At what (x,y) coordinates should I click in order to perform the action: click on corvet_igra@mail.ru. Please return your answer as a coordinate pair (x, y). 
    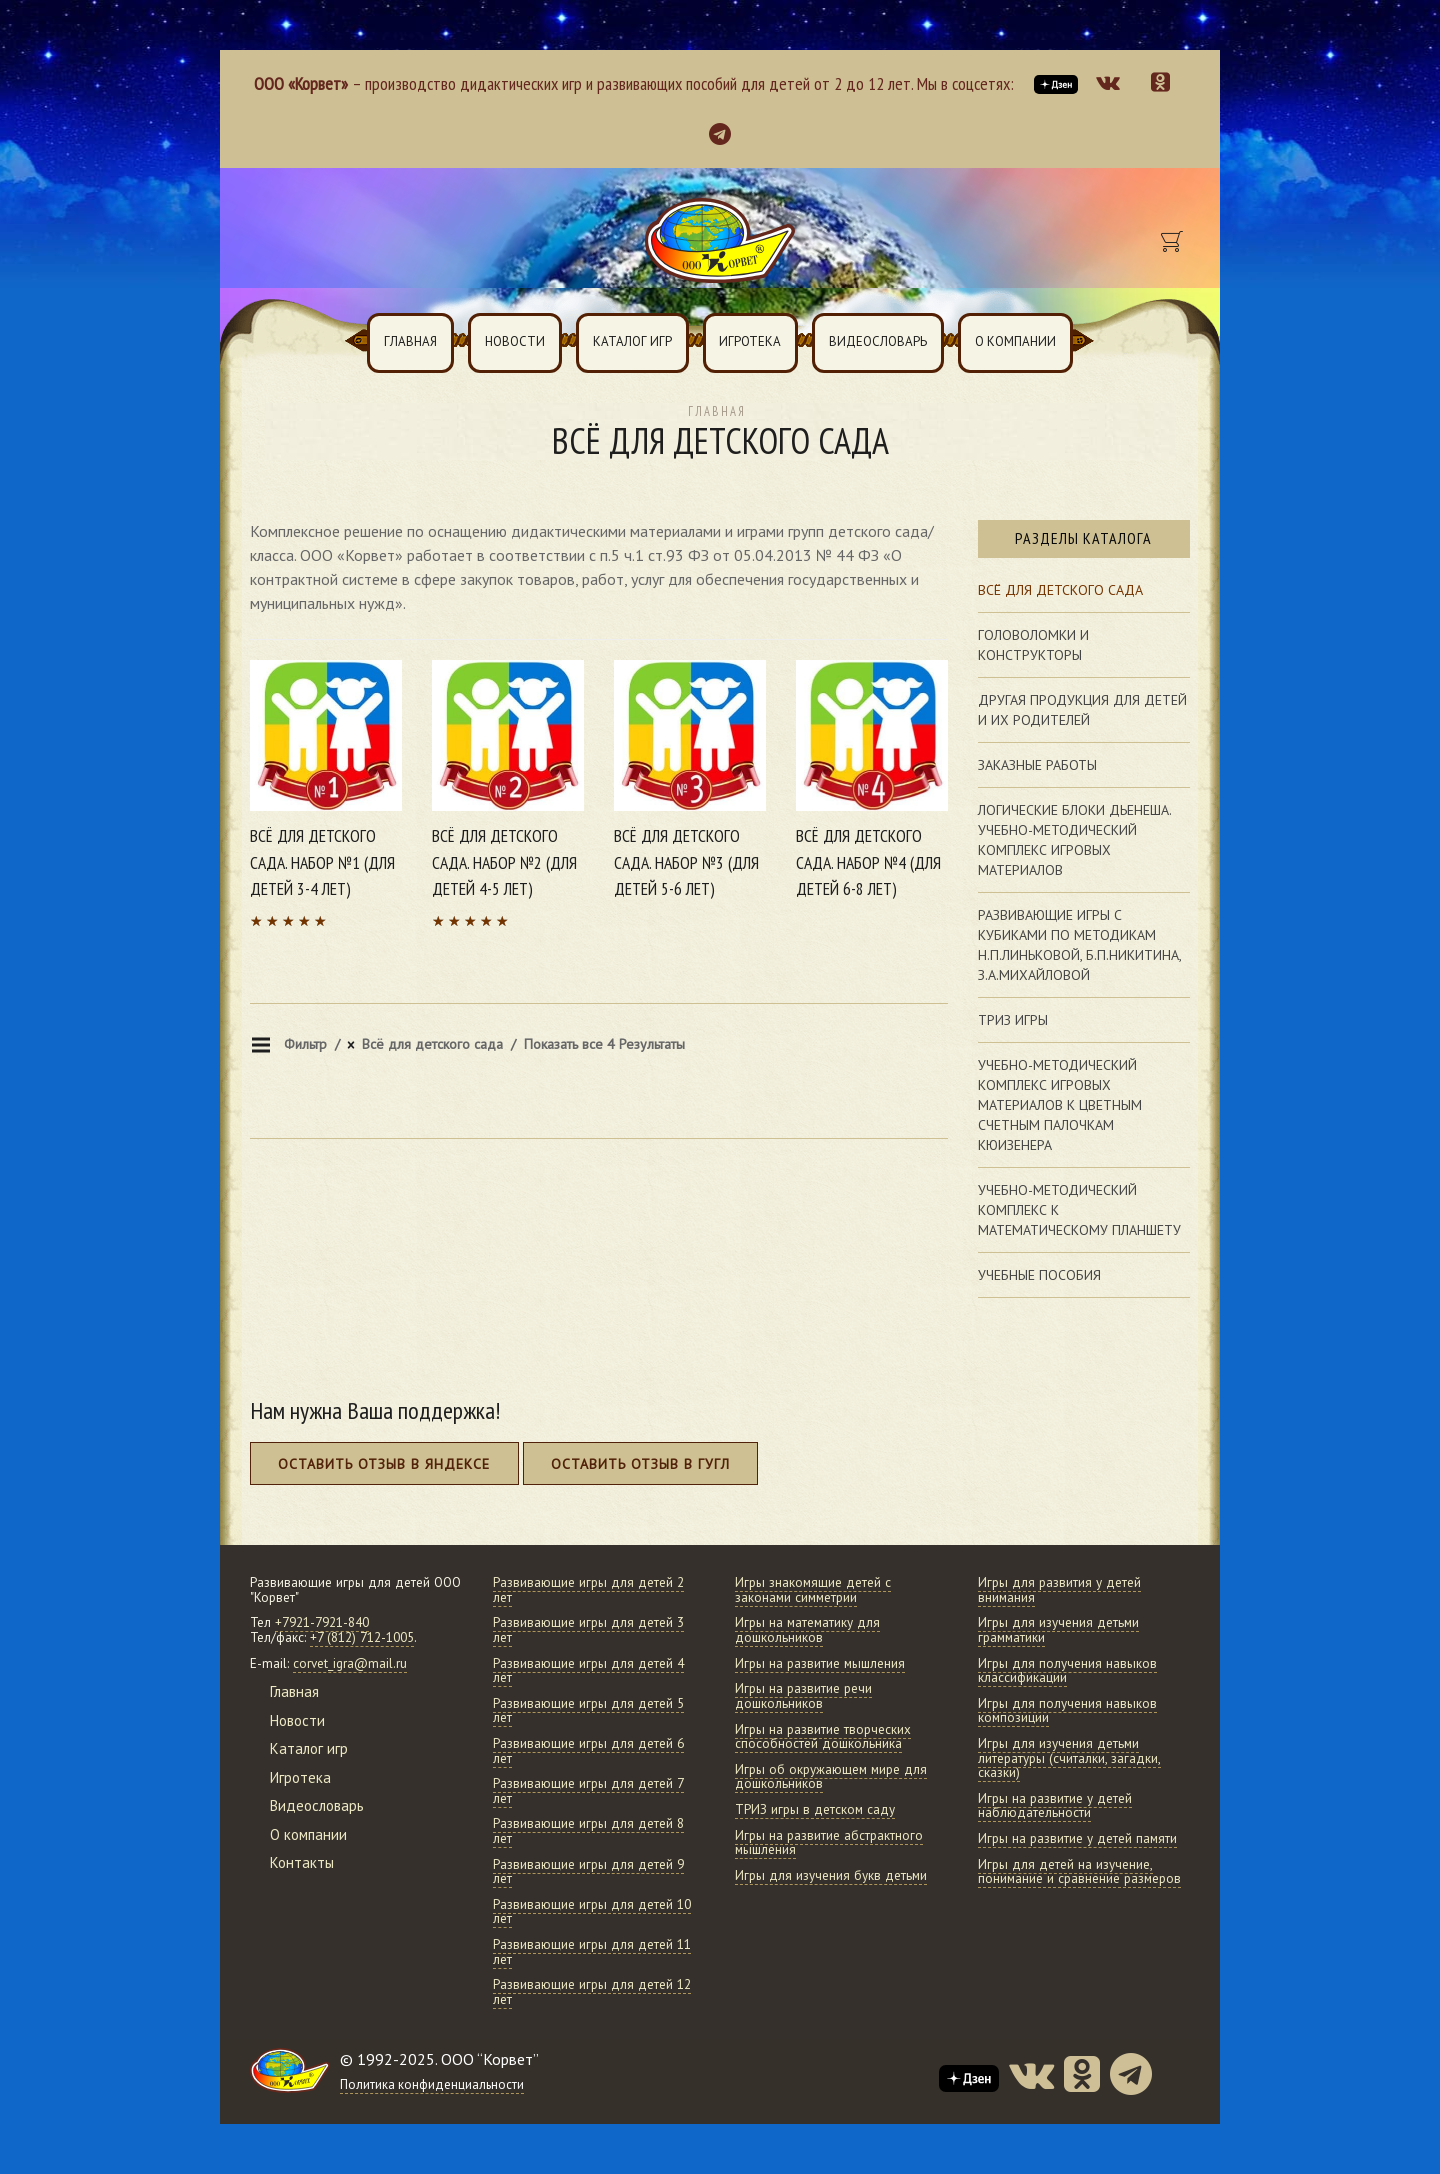
    Looking at the image, I should click on (350, 1663).